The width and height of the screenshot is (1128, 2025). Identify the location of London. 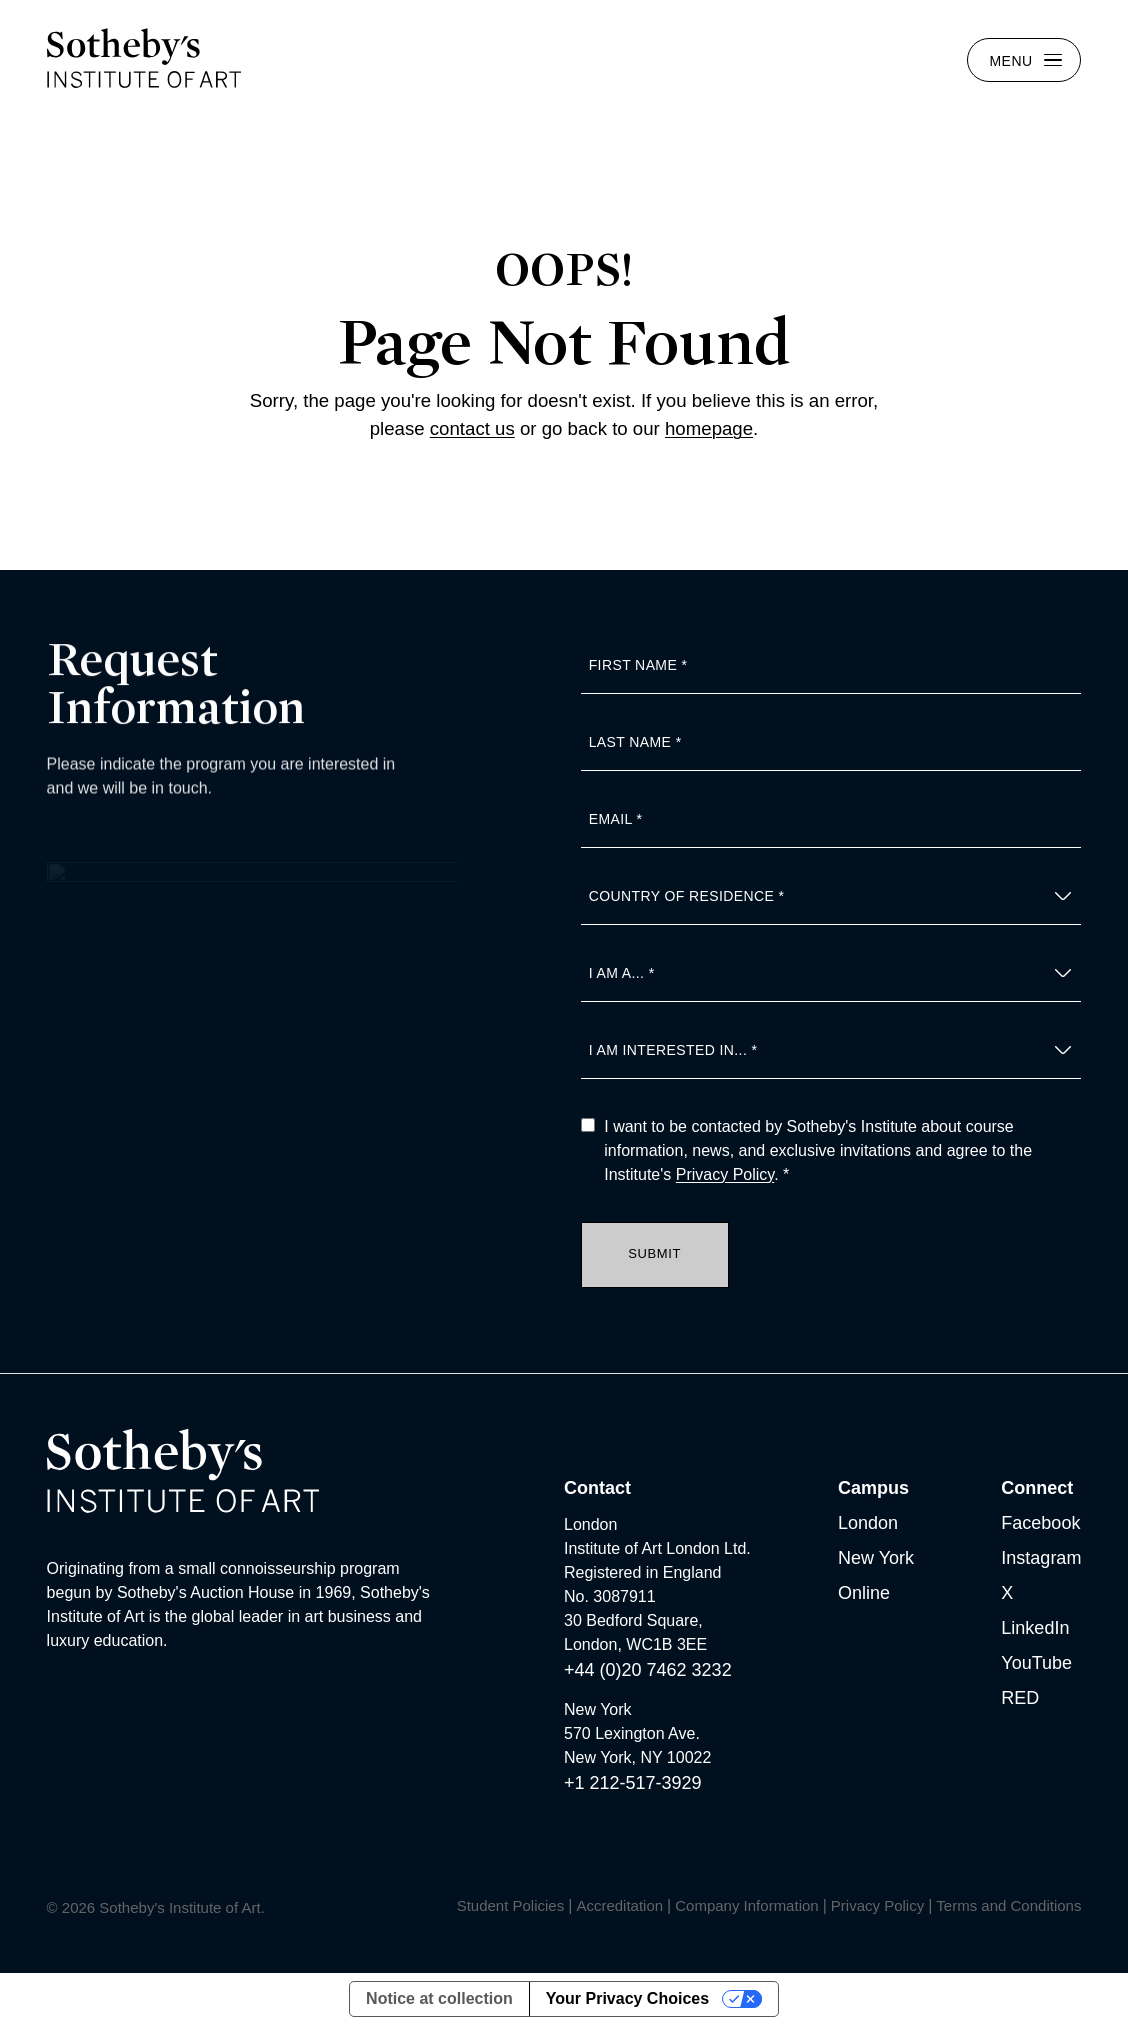
(868, 1523).